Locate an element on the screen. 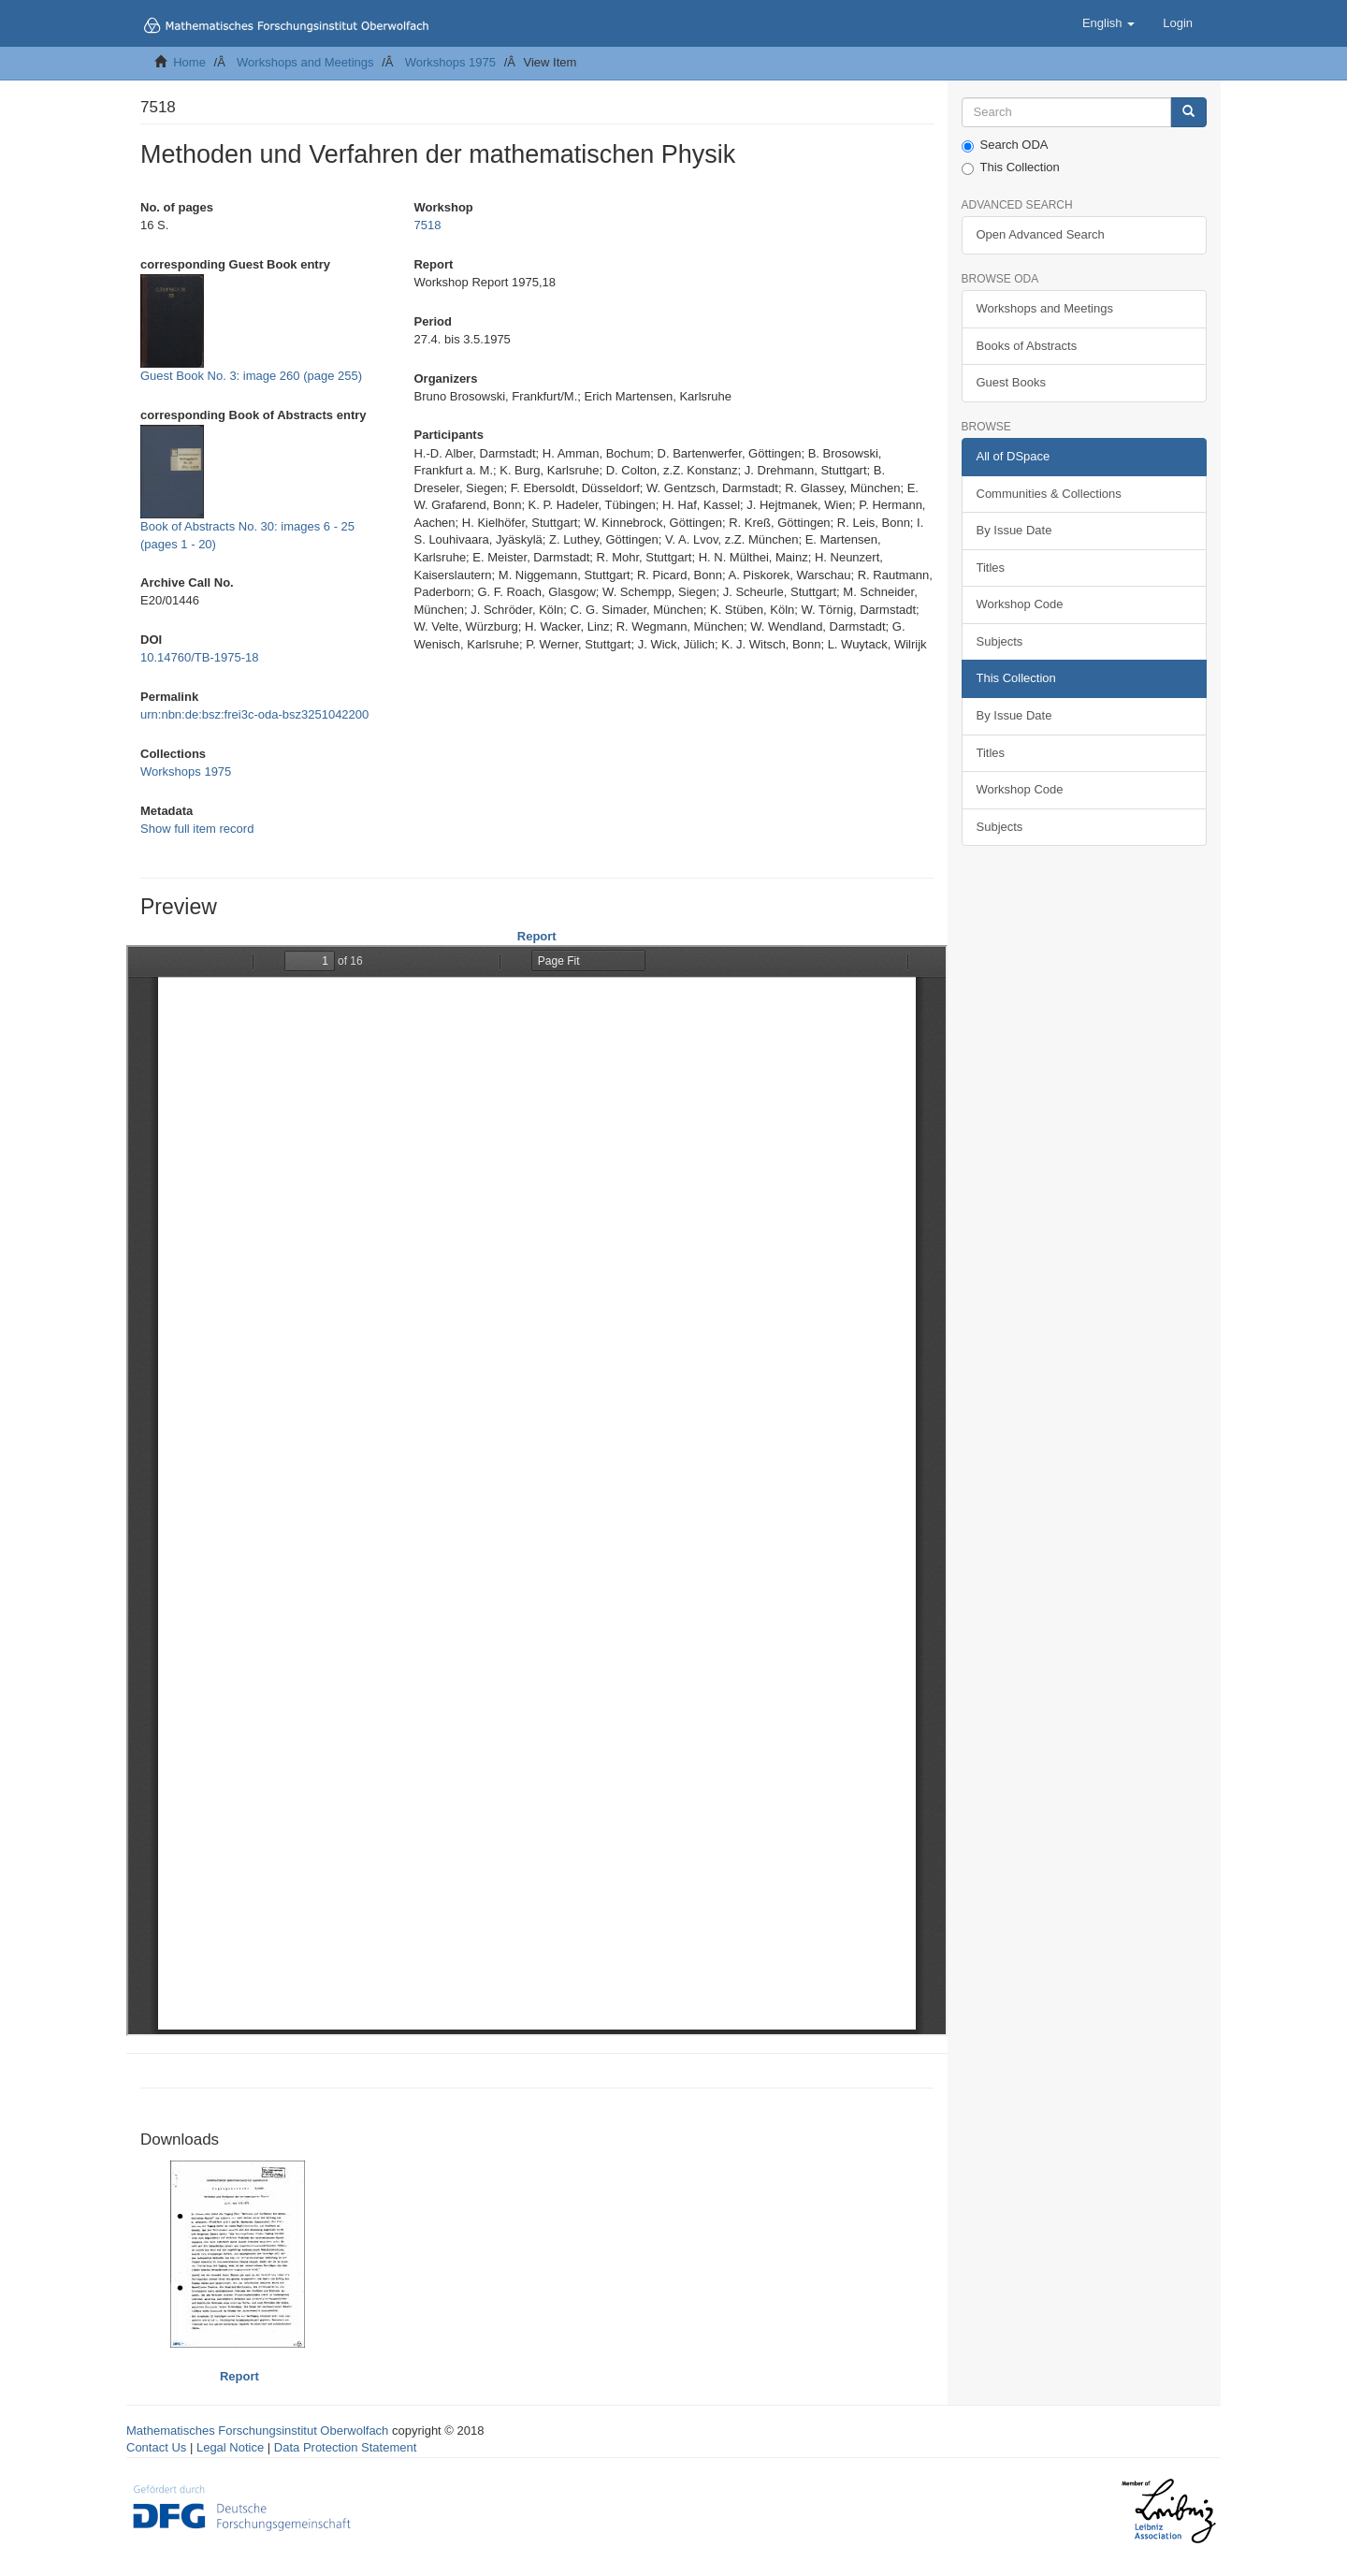 The height and width of the screenshot is (2576, 1347). Workshop Code is located at coordinates (1020, 604).